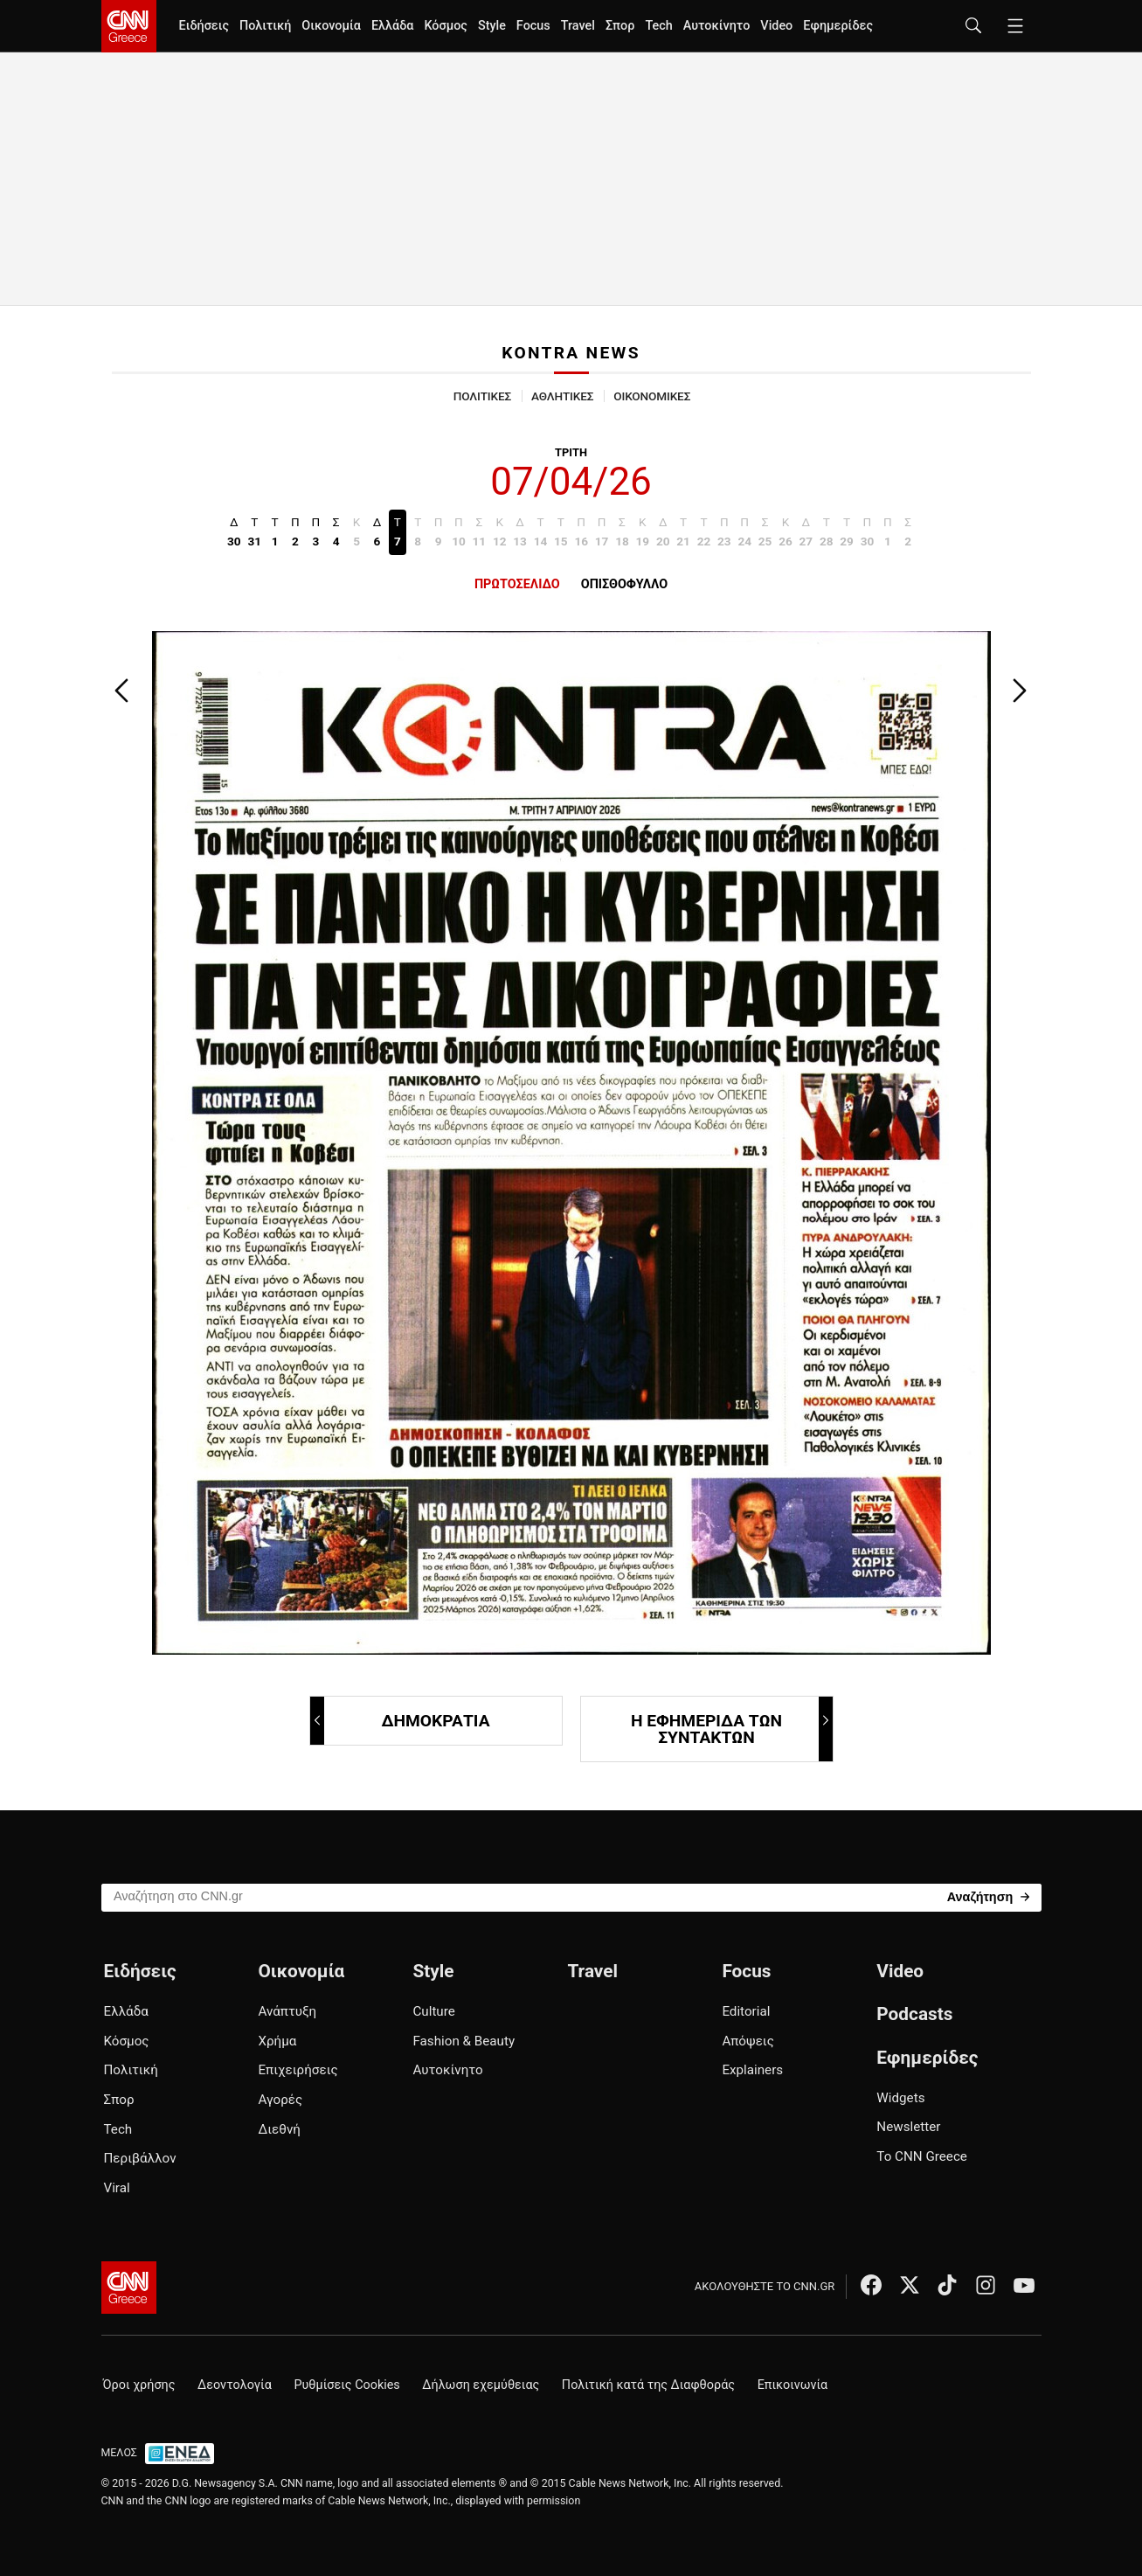  I want to click on Ελλάδα, so click(392, 25).